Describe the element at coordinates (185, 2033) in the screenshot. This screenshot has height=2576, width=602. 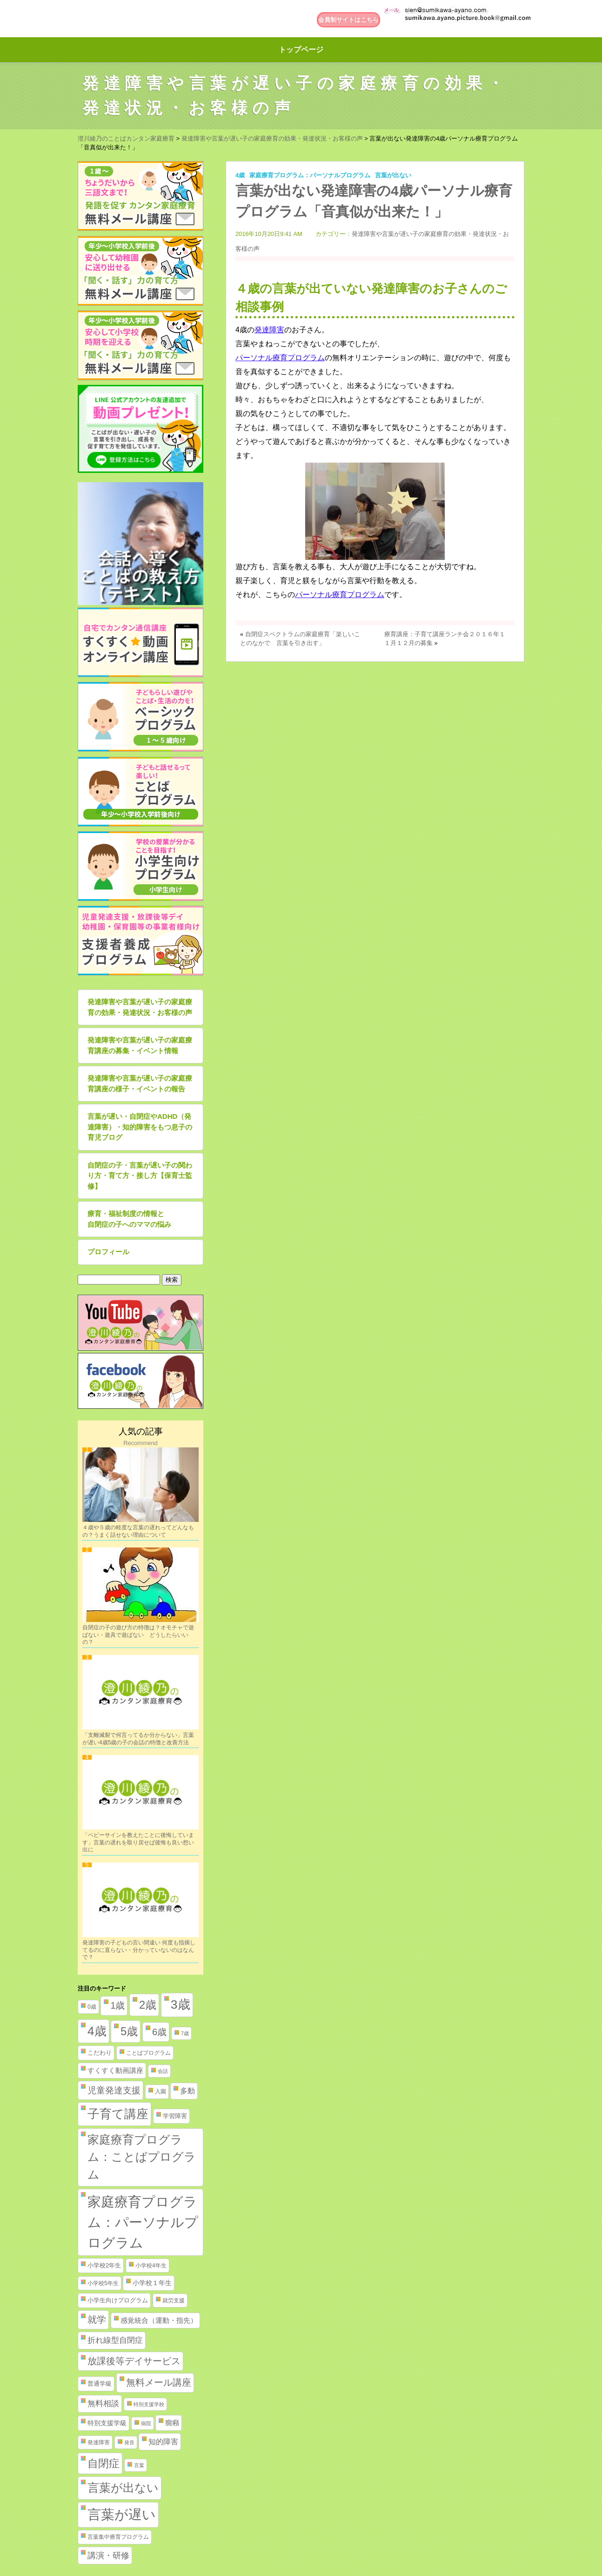
I see `7歳 [7歳 (1個の項目)]` at that location.